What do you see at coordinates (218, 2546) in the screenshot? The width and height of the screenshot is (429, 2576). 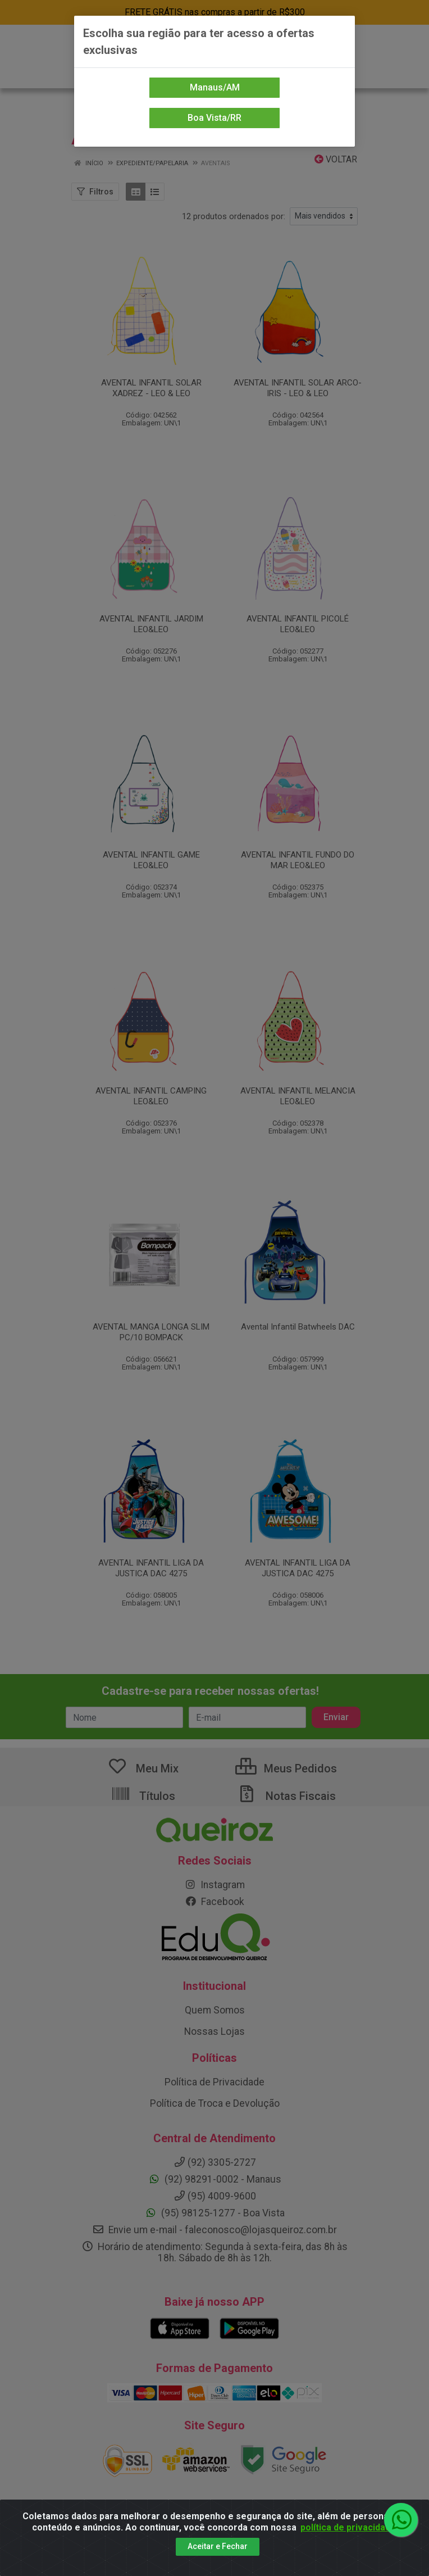 I see `Aceitar e Fechar` at bounding box center [218, 2546].